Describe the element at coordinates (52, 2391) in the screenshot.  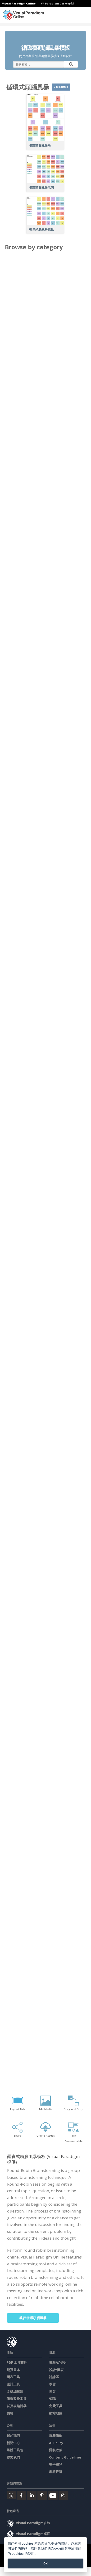
I see `博客` at that location.